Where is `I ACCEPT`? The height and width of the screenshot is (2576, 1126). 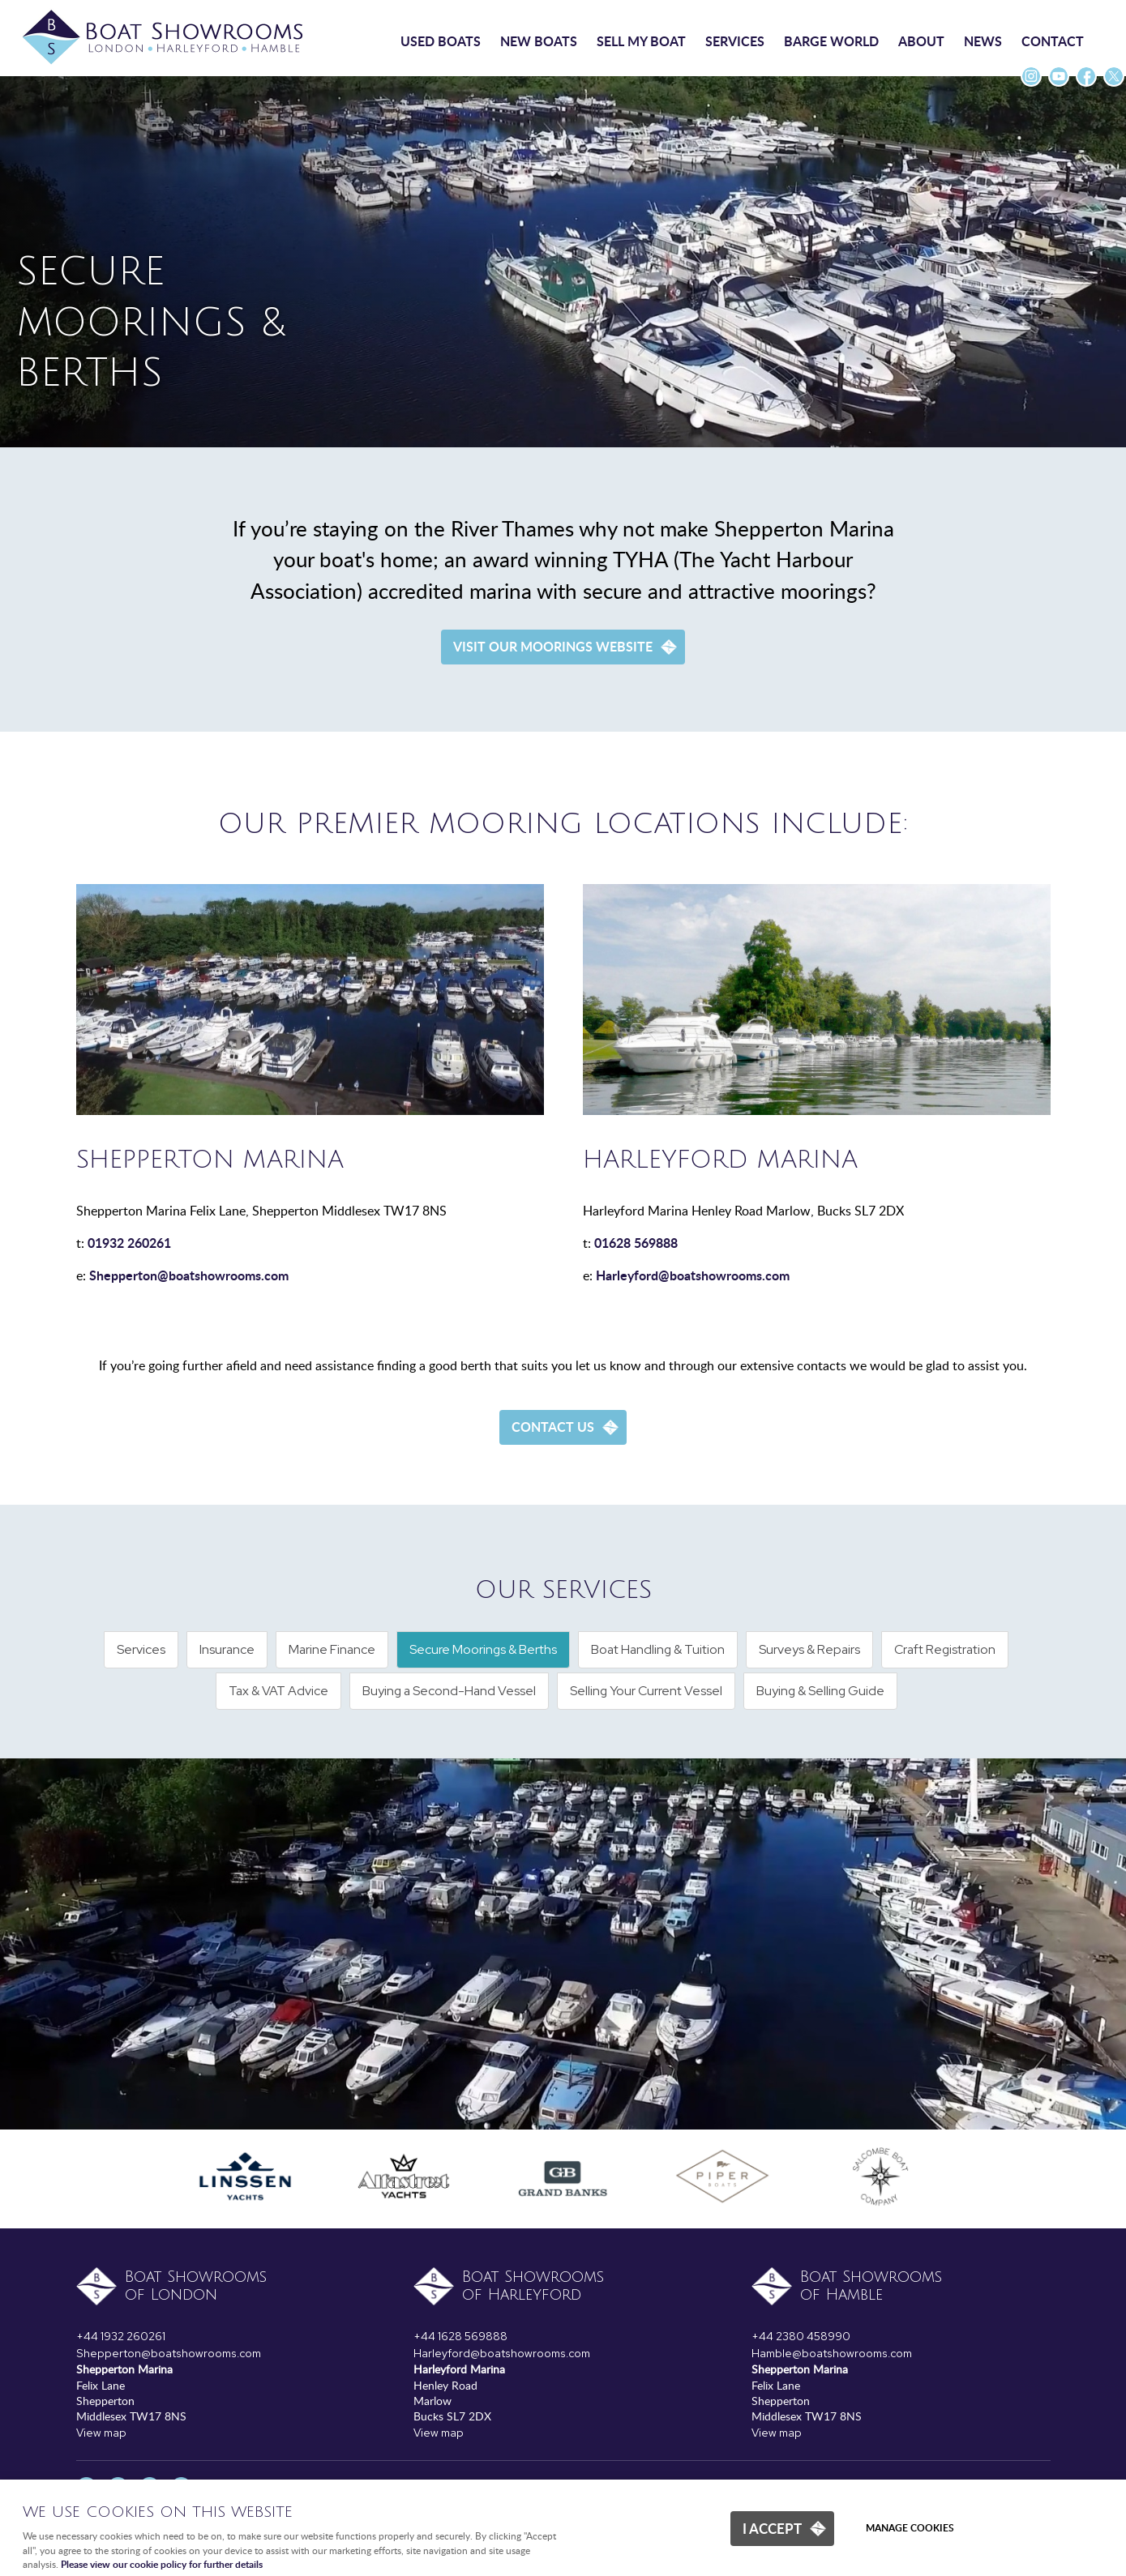 I ACCEPT is located at coordinates (772, 2528).